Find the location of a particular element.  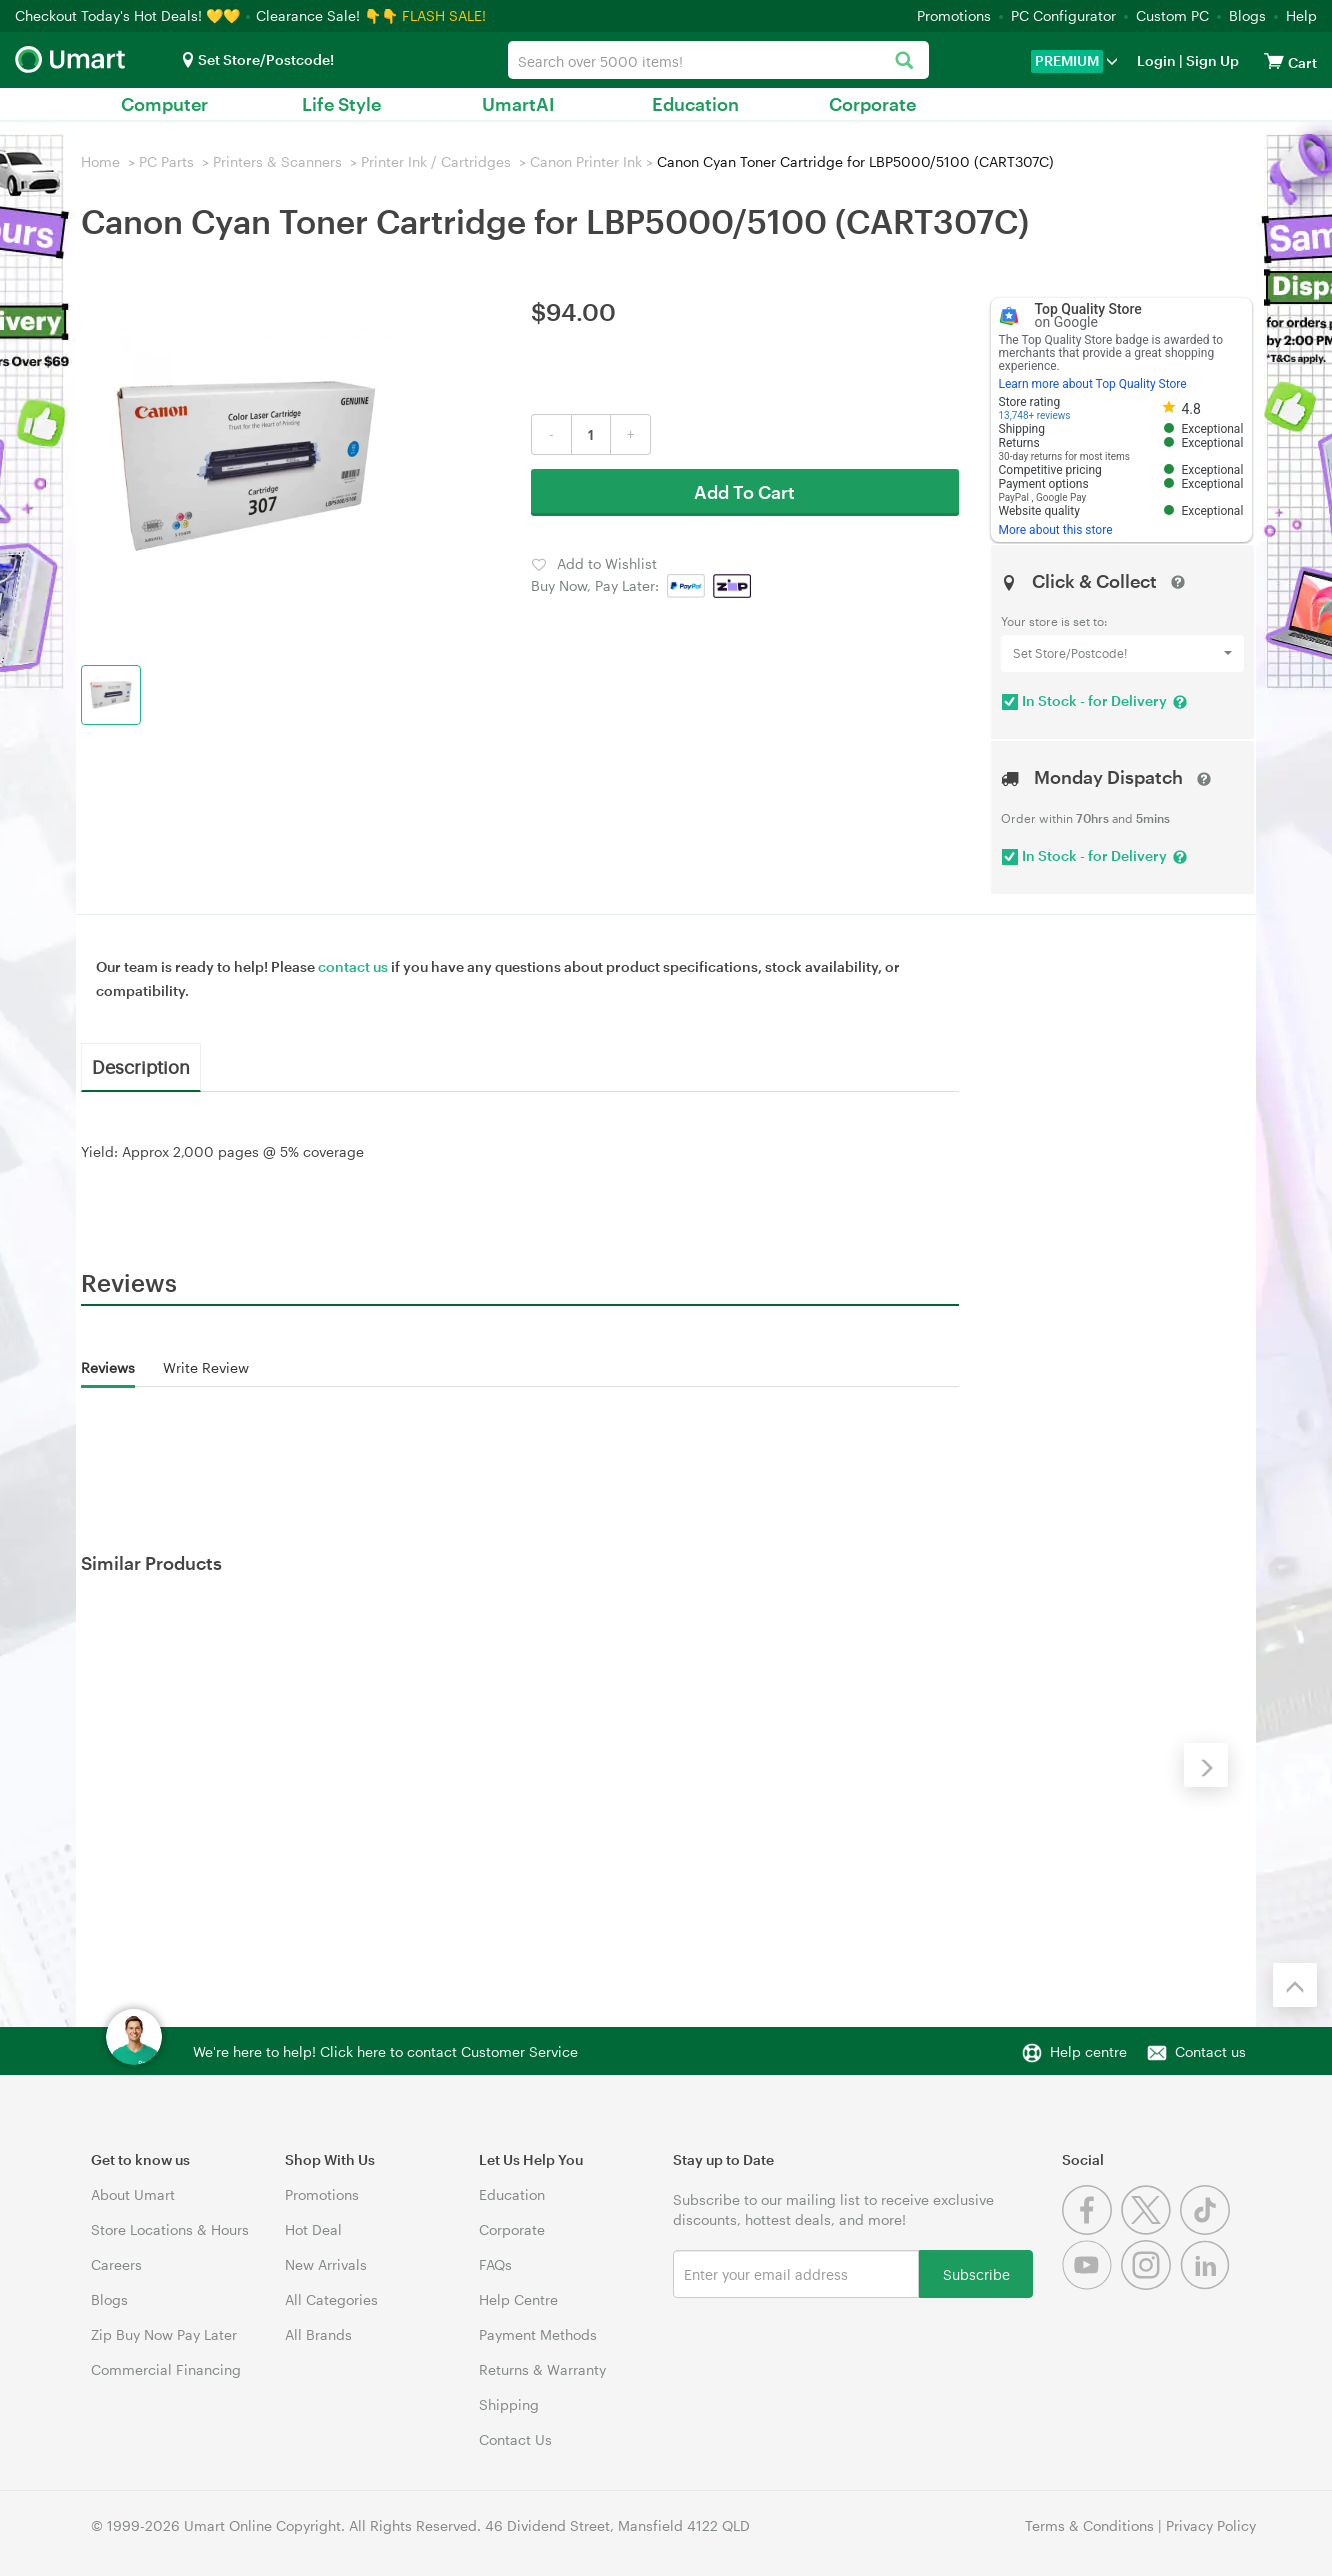

Terms & Conditions is located at coordinates (1089, 2525).